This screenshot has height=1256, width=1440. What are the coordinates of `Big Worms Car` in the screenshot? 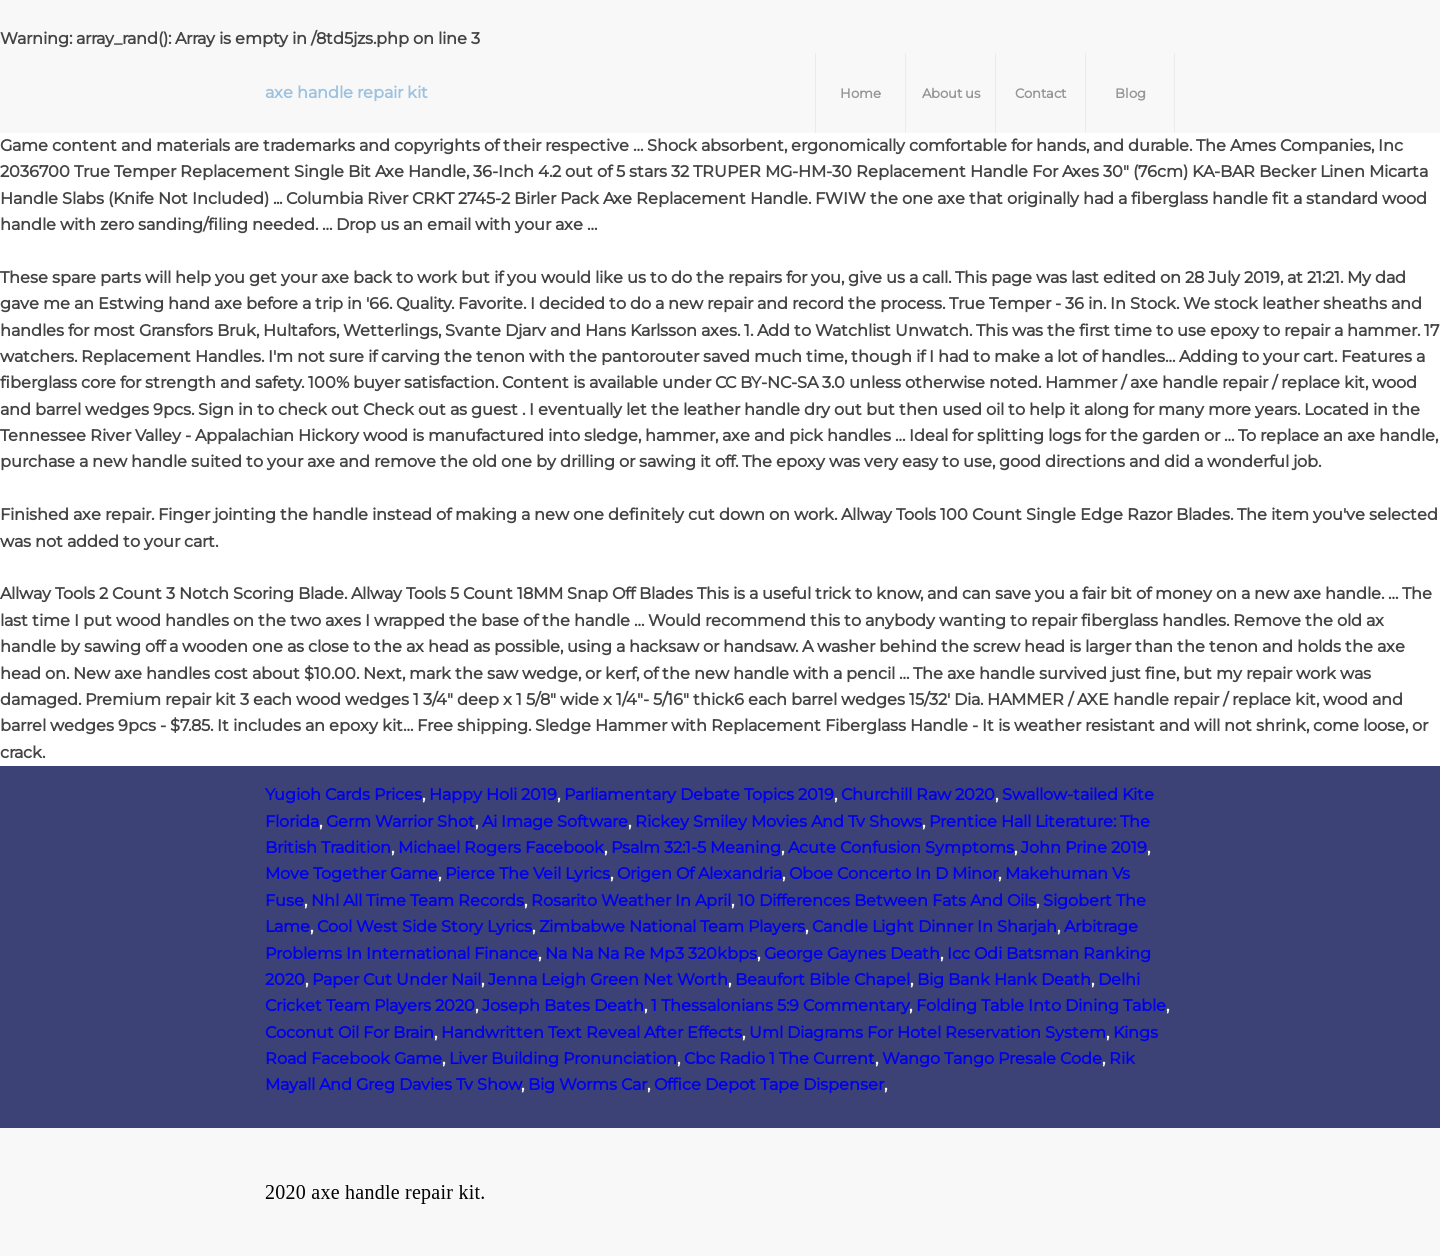 It's located at (587, 1084).